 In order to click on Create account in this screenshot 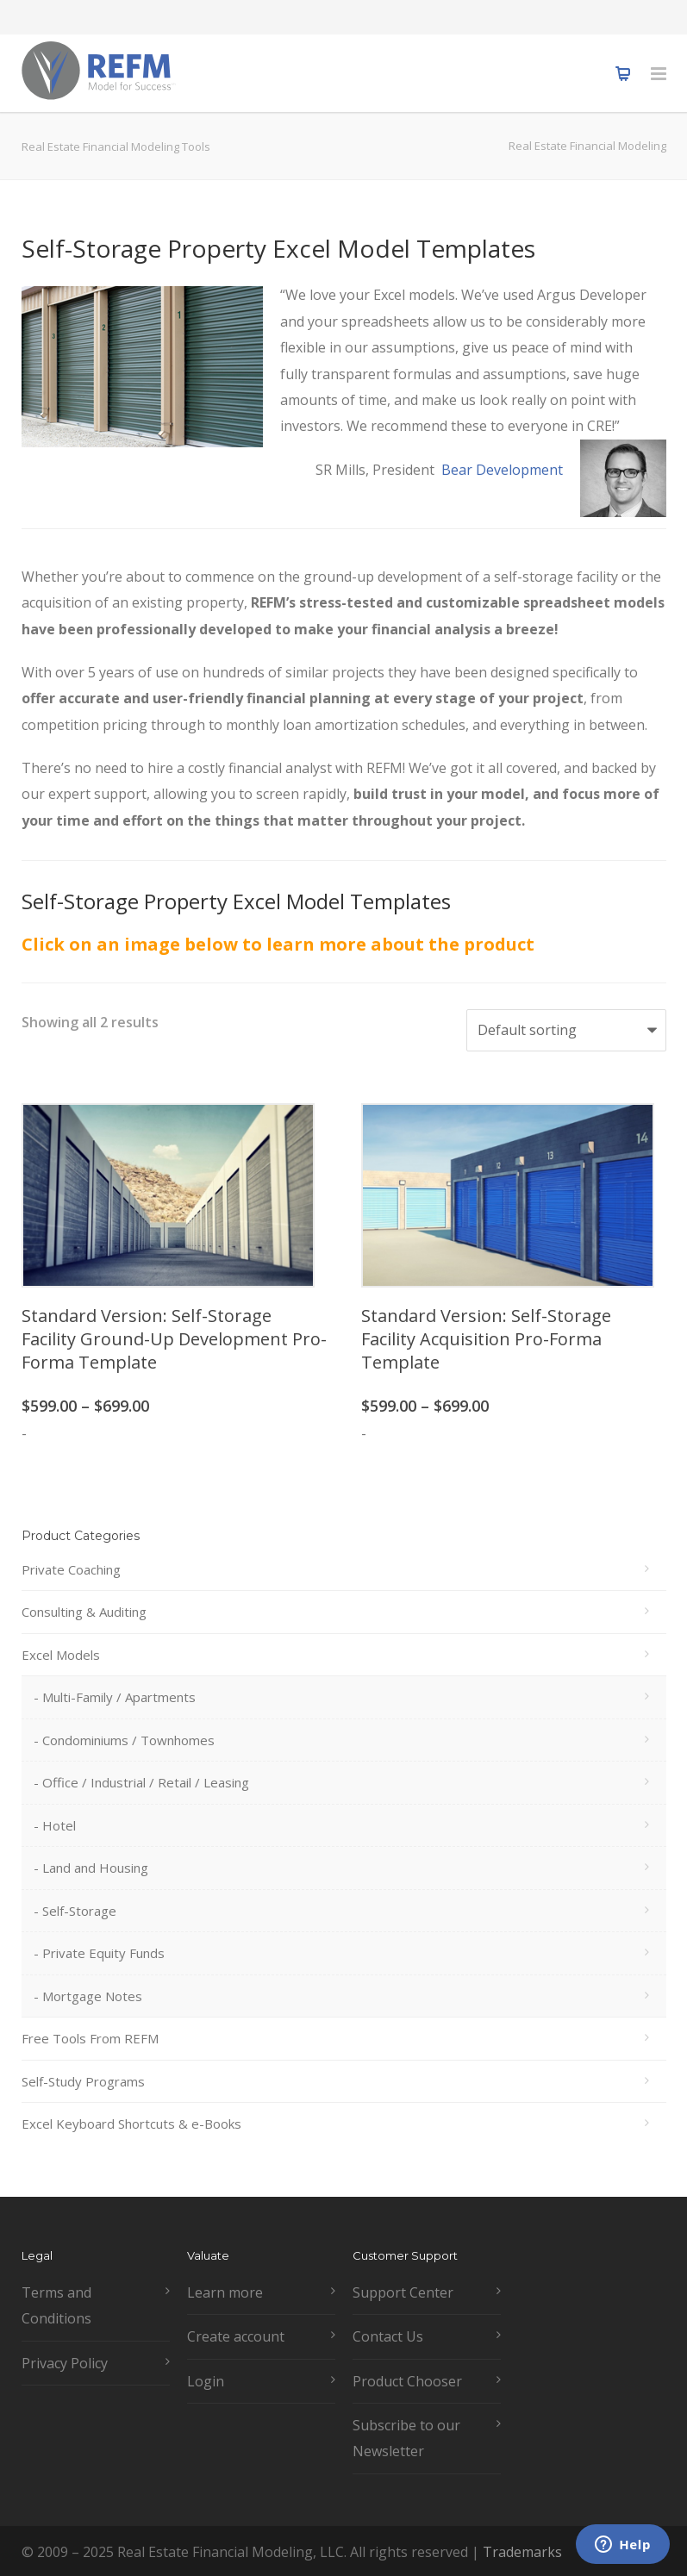, I will do `click(235, 2336)`.